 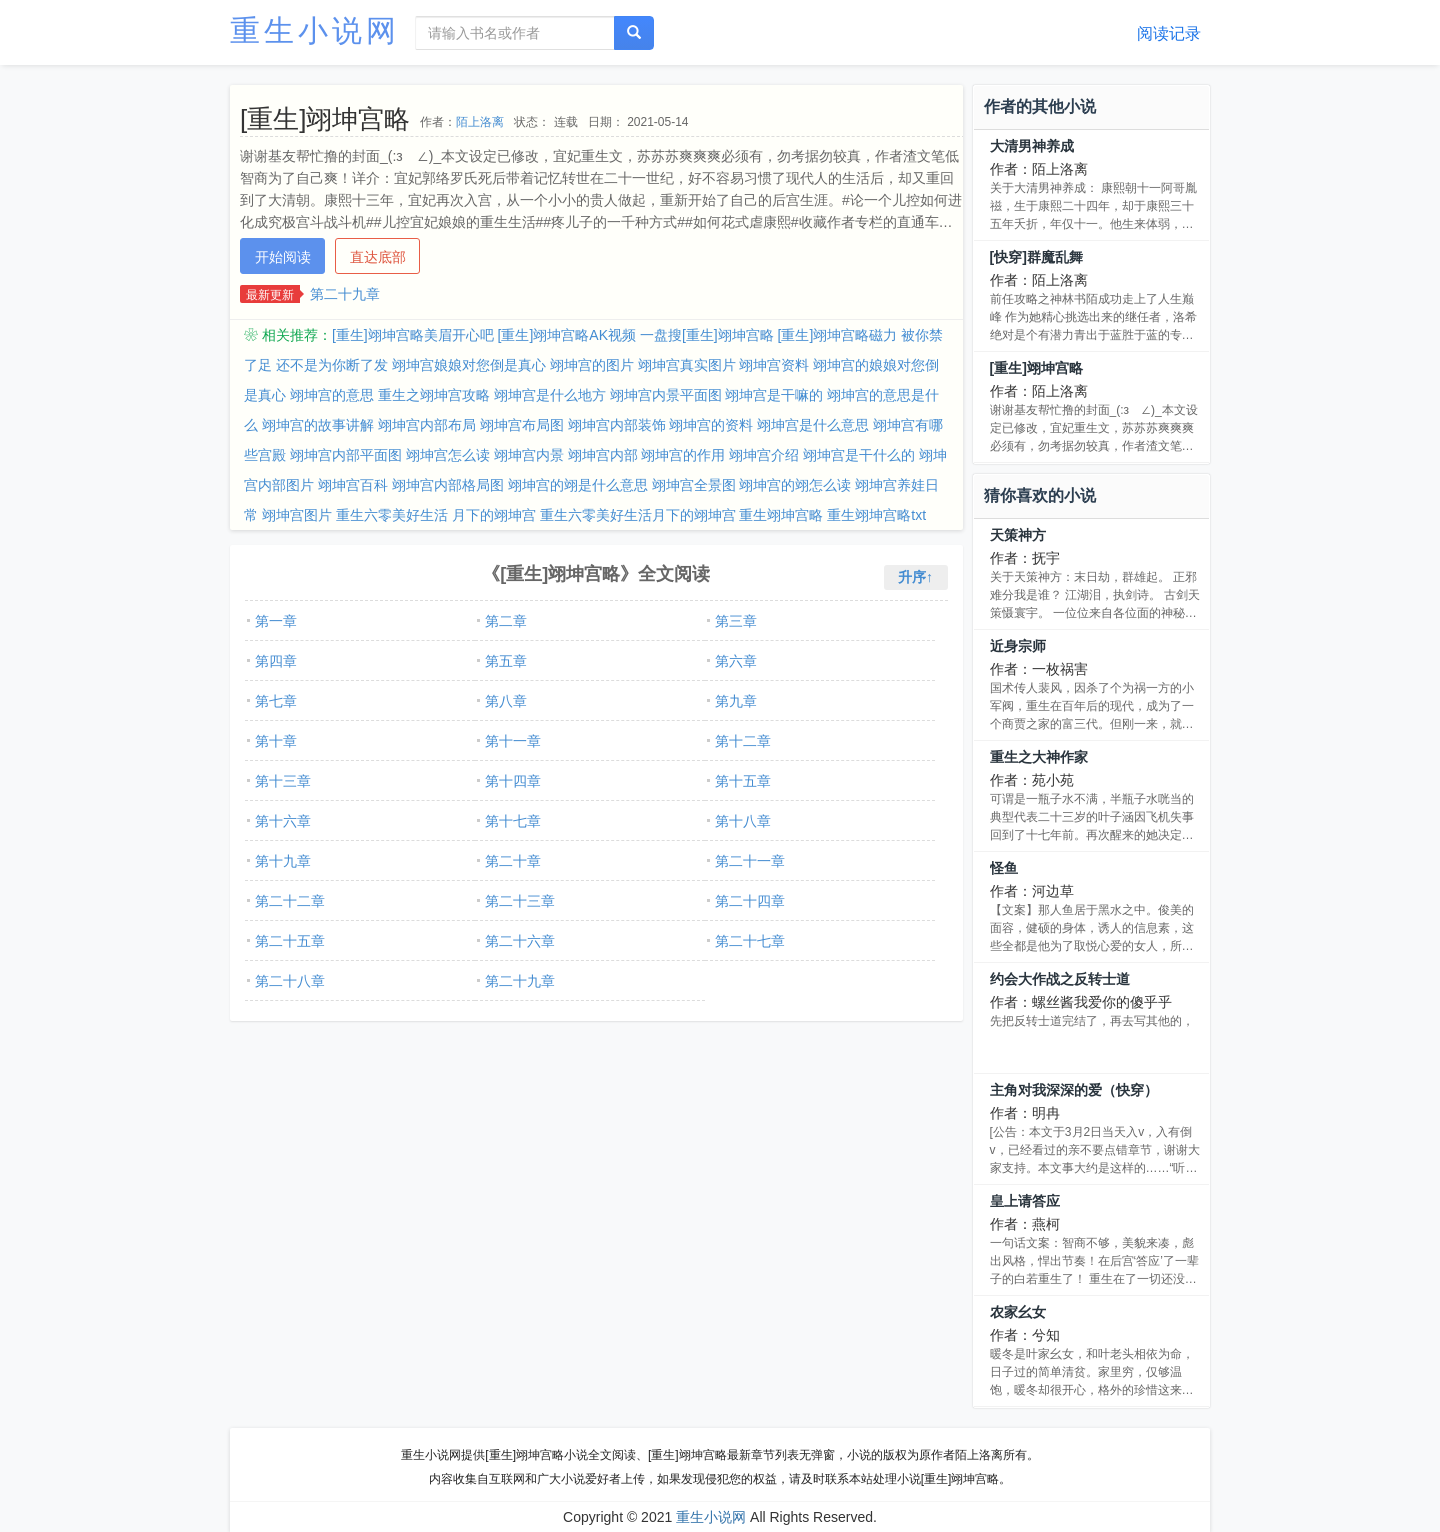 What do you see at coordinates (1036, 368) in the screenshot?
I see `[重生]翊坤宫略` at bounding box center [1036, 368].